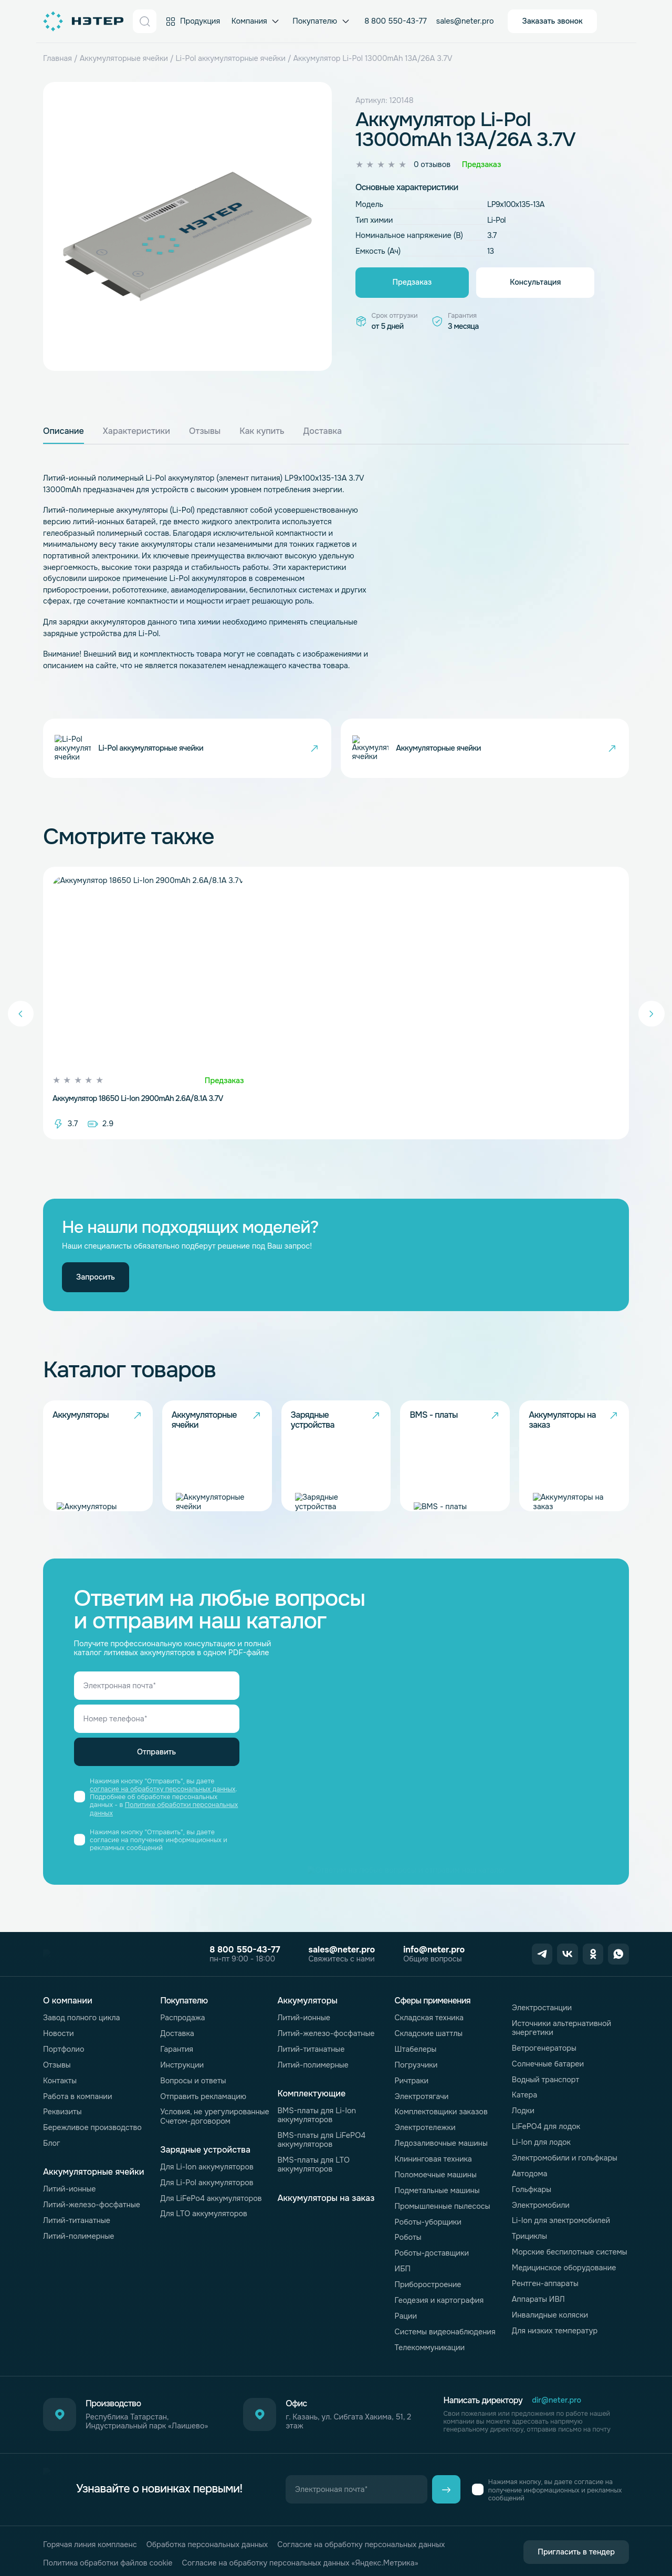 The width and height of the screenshot is (672, 2576). Describe the element at coordinates (523, 2110) in the screenshot. I see `Лодки` at that location.